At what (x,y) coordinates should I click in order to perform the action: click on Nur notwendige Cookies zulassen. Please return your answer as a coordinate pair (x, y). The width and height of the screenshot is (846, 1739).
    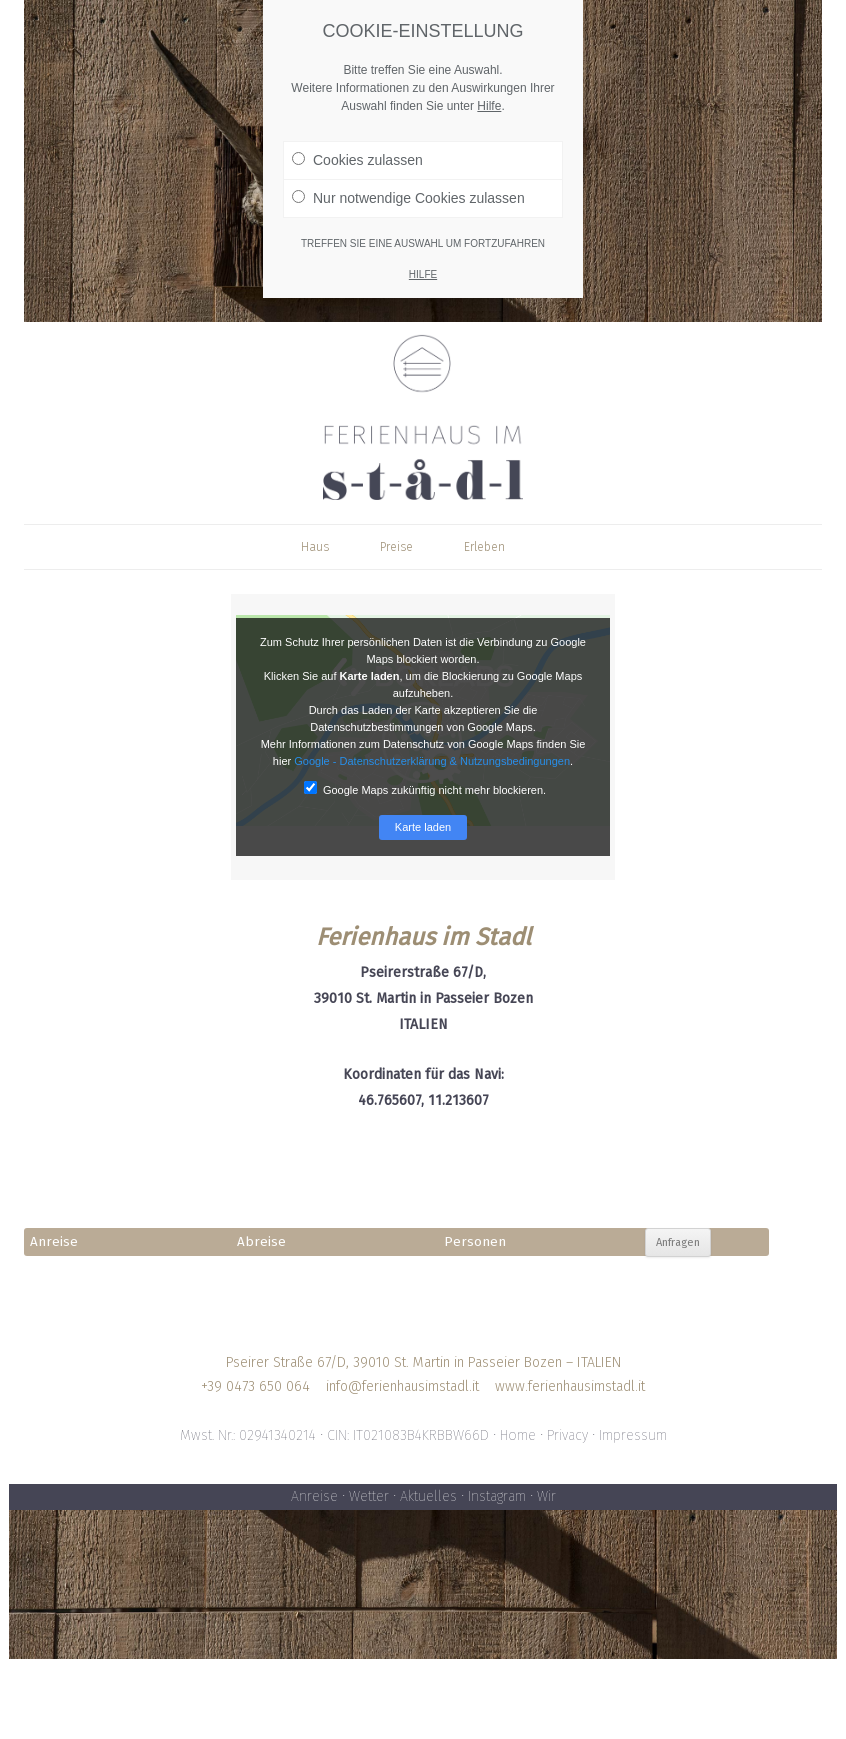
    Looking at the image, I should click on (408, 185).